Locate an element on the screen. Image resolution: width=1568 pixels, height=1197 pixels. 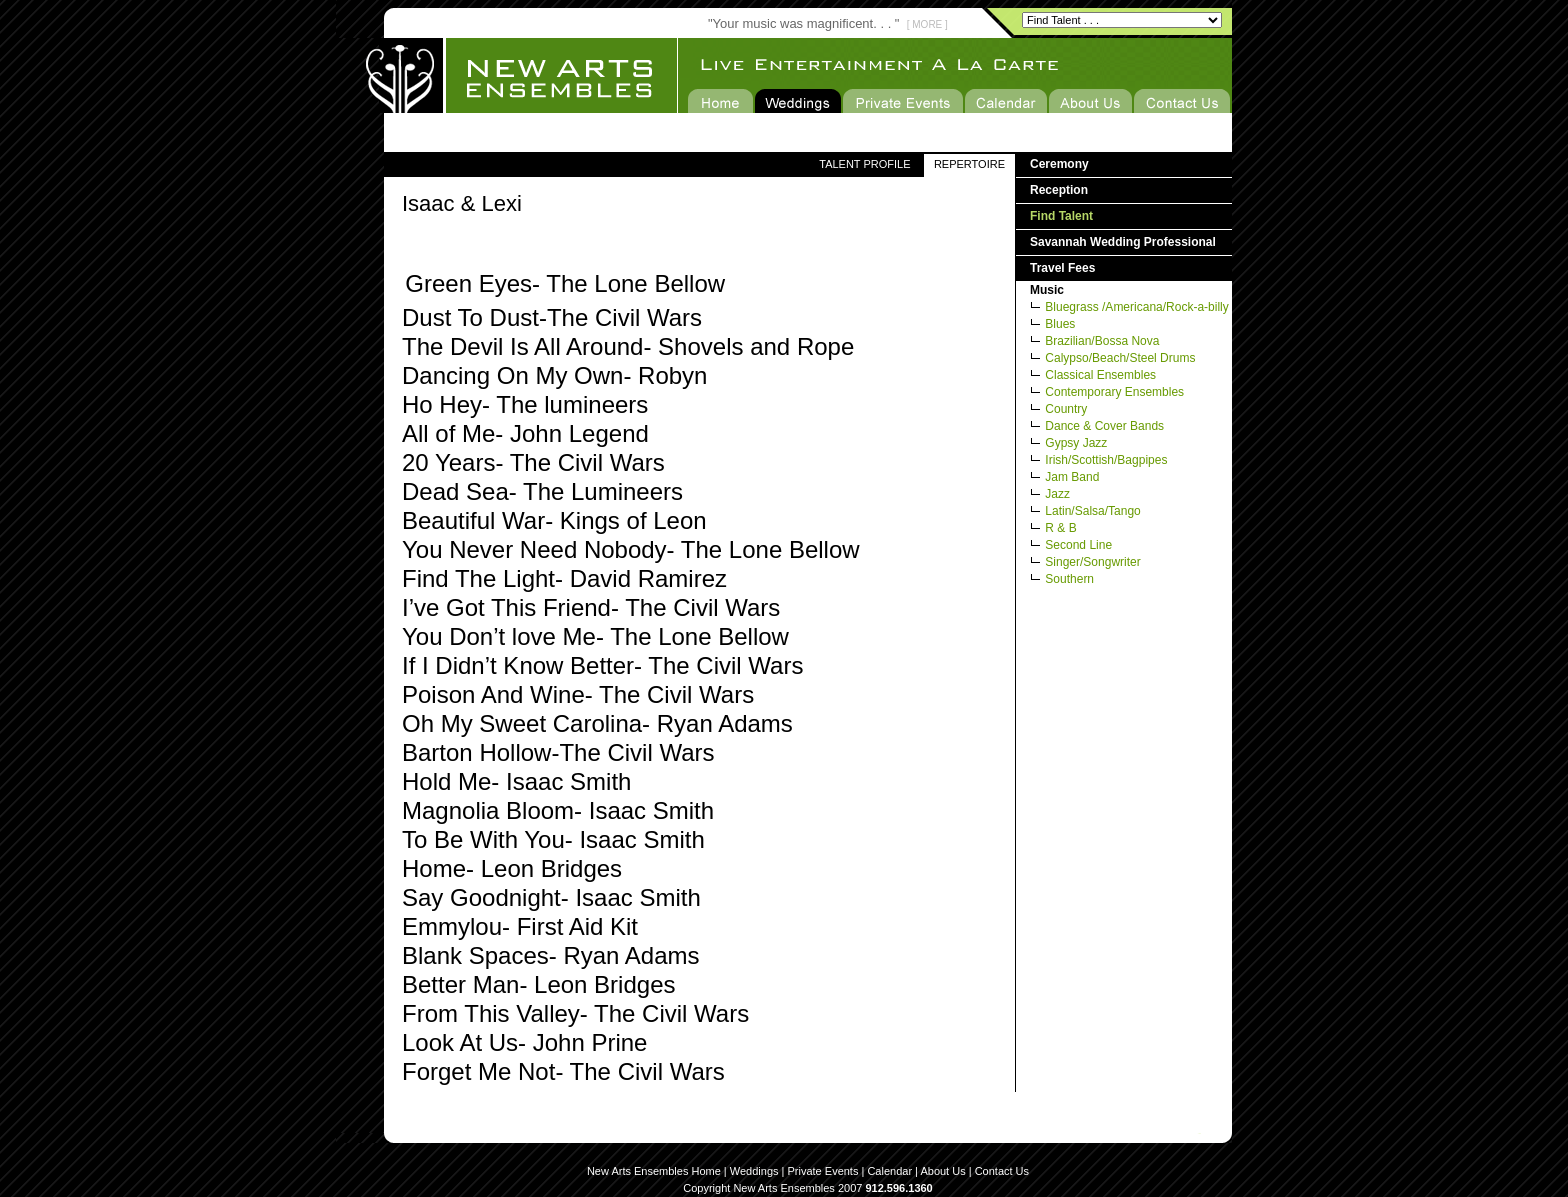
Reception is located at coordinates (1059, 190).